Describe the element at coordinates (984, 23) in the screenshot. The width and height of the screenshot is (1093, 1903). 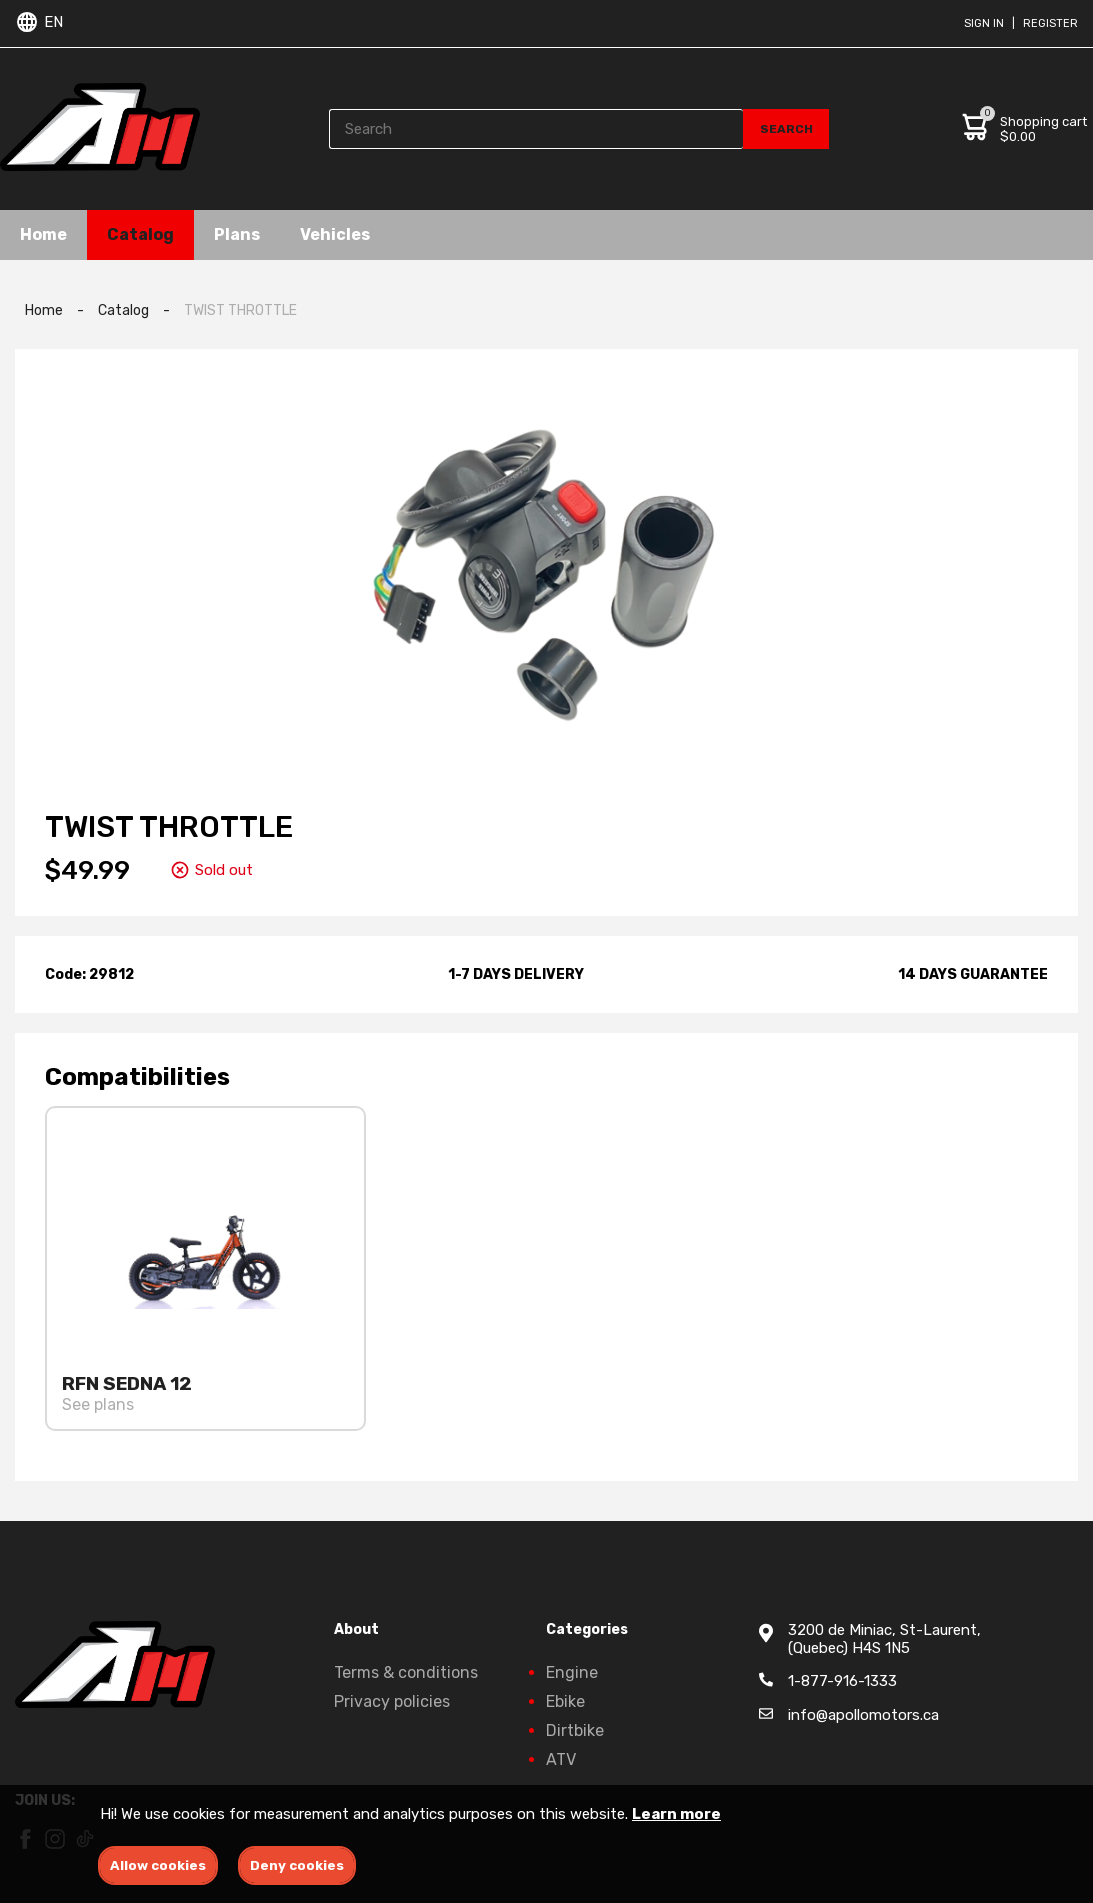
I see `Sign in` at that location.